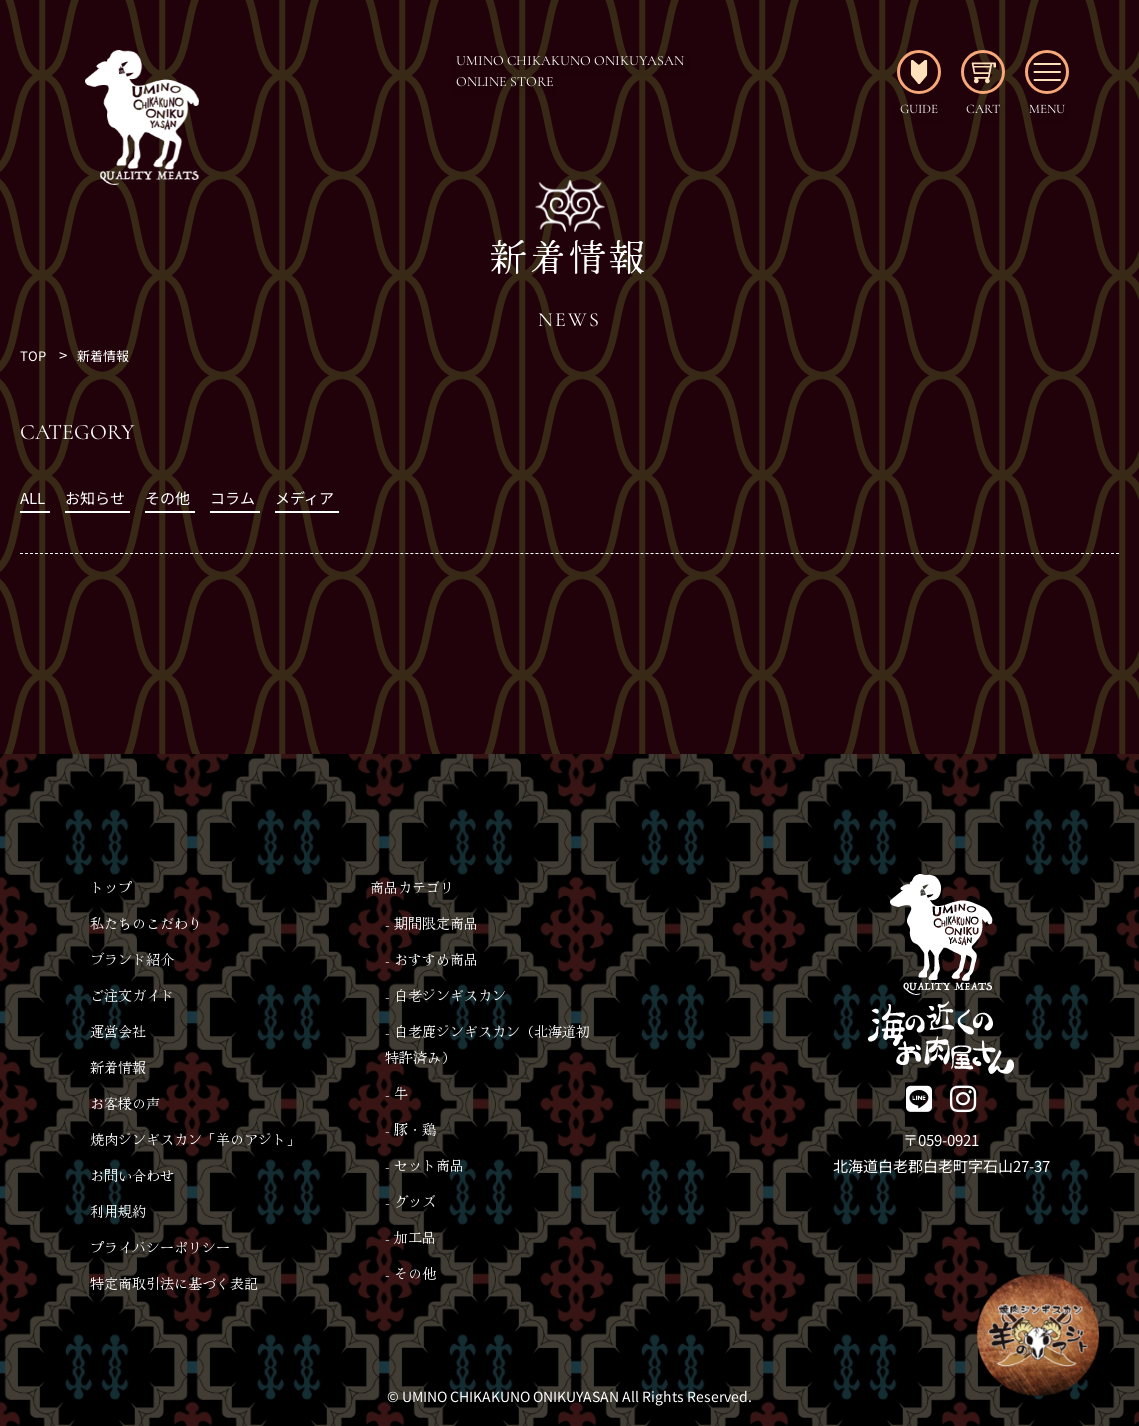  I want to click on - 白老ジンギスカン, so click(445, 995).